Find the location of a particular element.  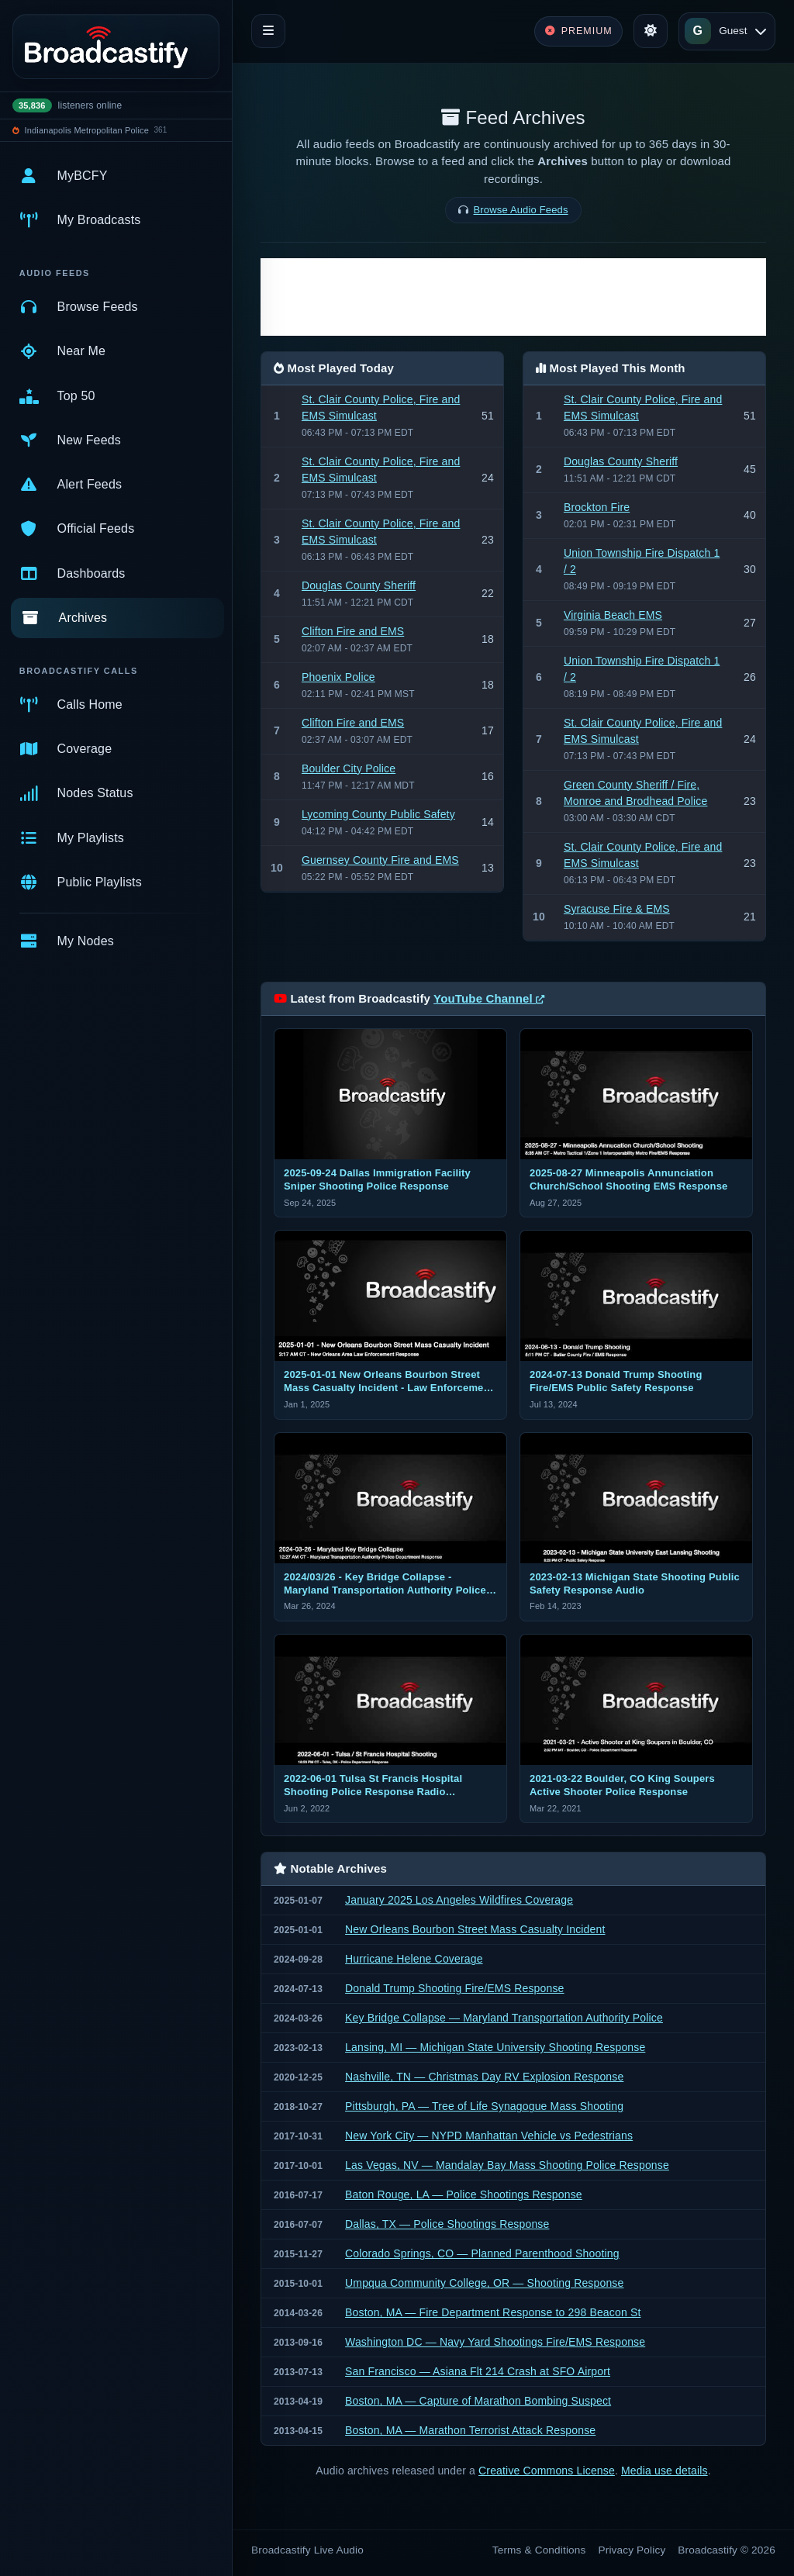

Boulder City Police is located at coordinates (348, 768).